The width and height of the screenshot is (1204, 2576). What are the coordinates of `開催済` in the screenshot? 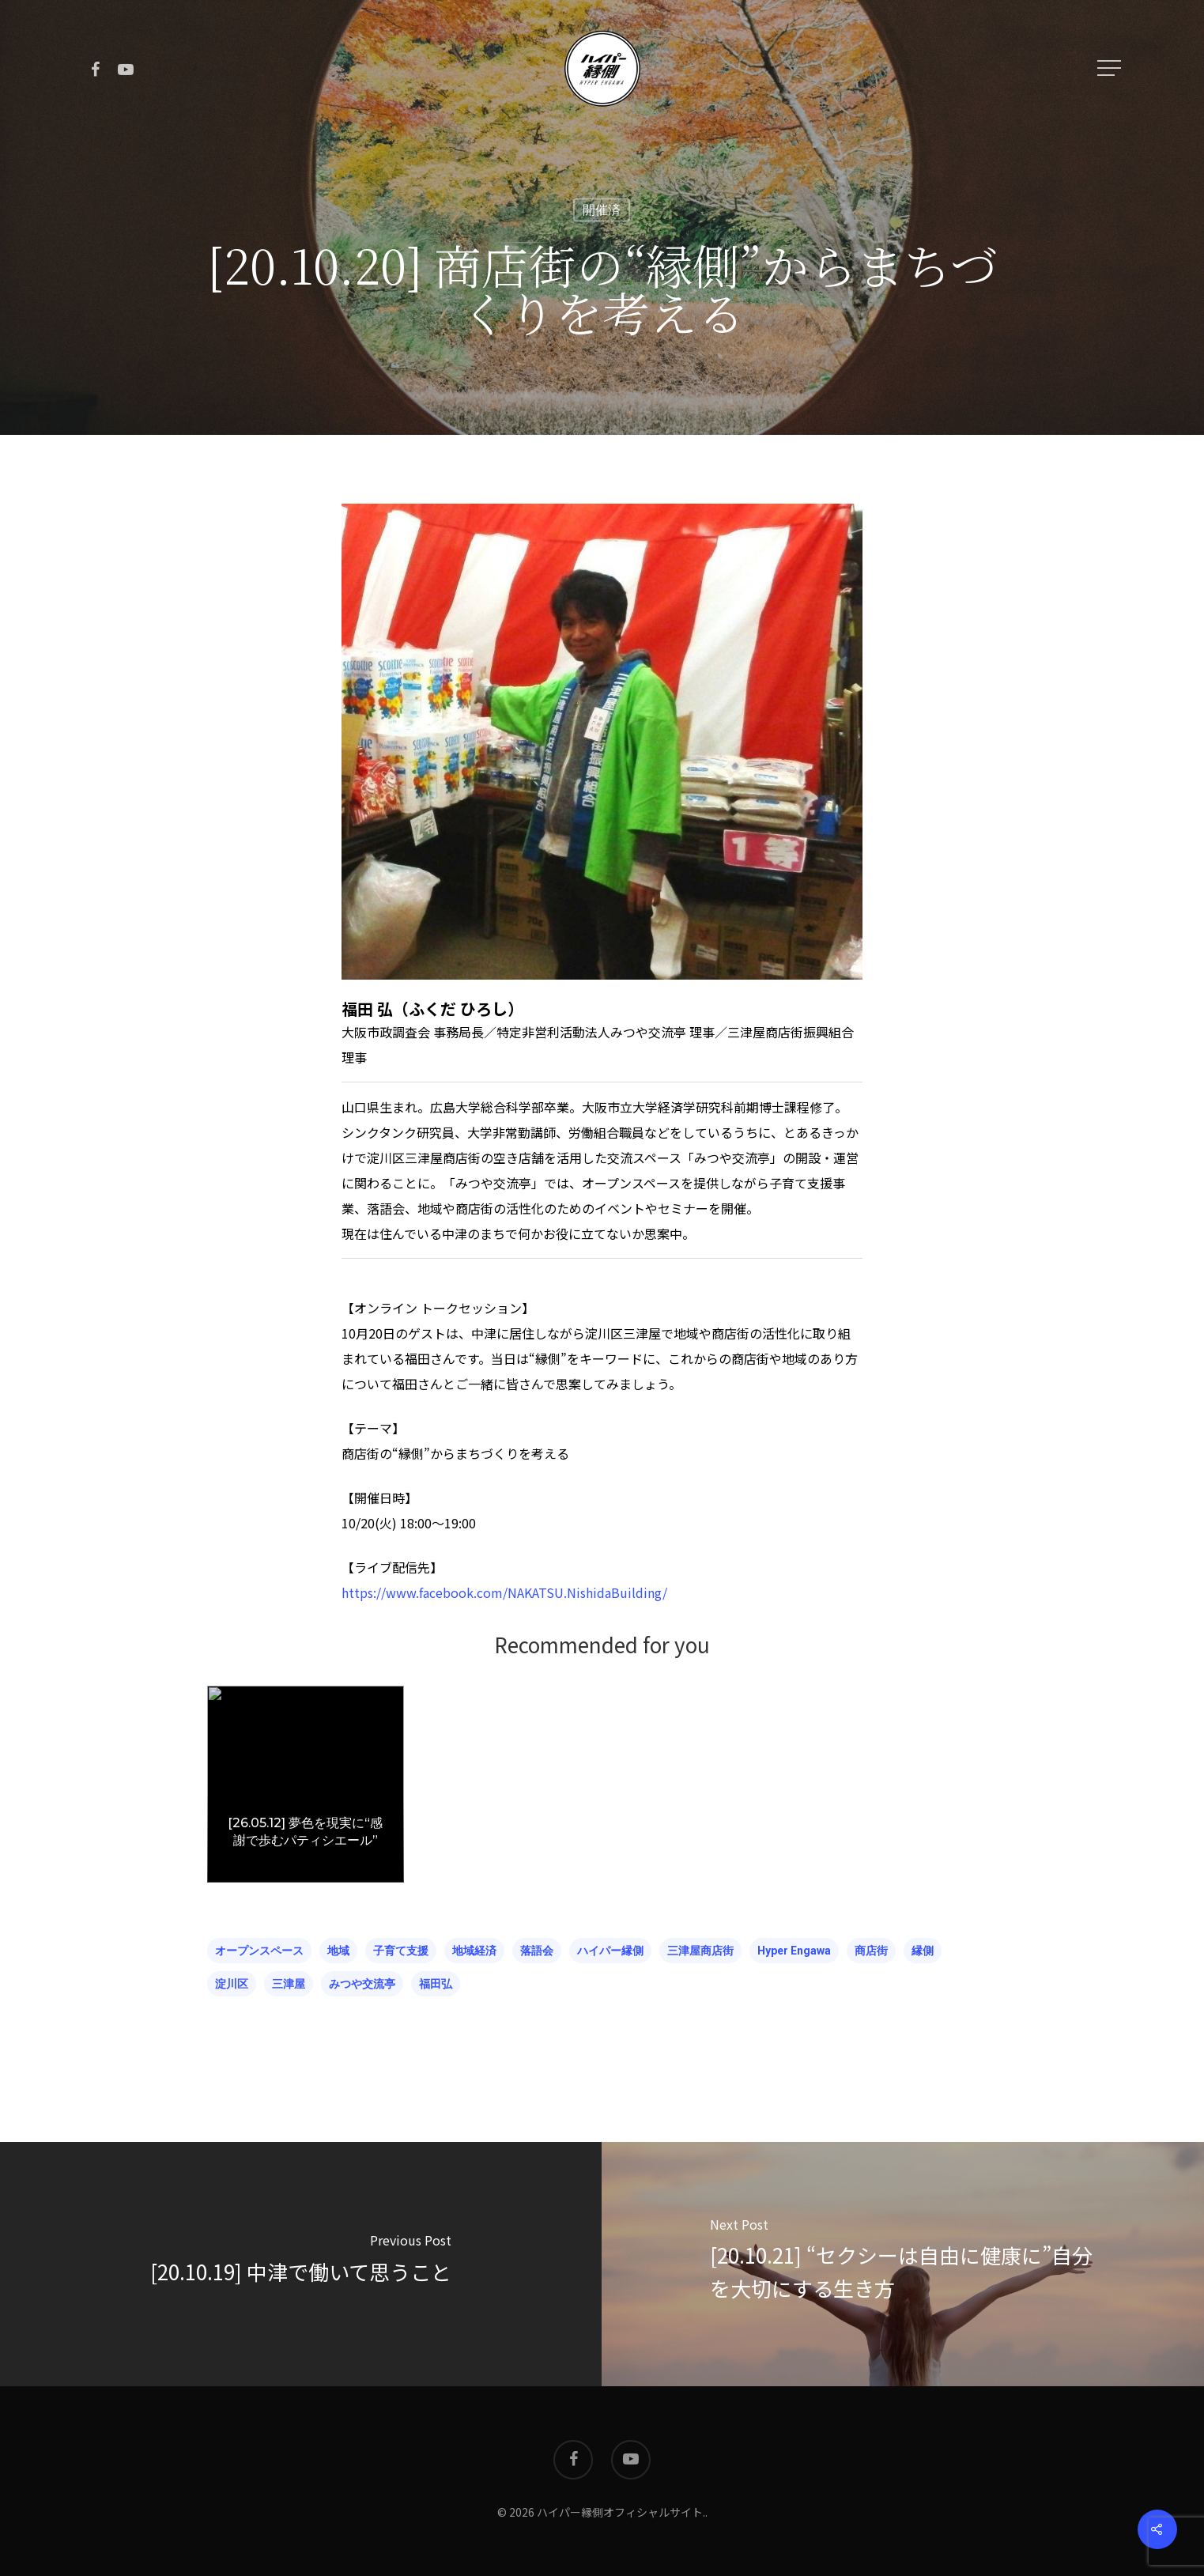 It's located at (602, 209).